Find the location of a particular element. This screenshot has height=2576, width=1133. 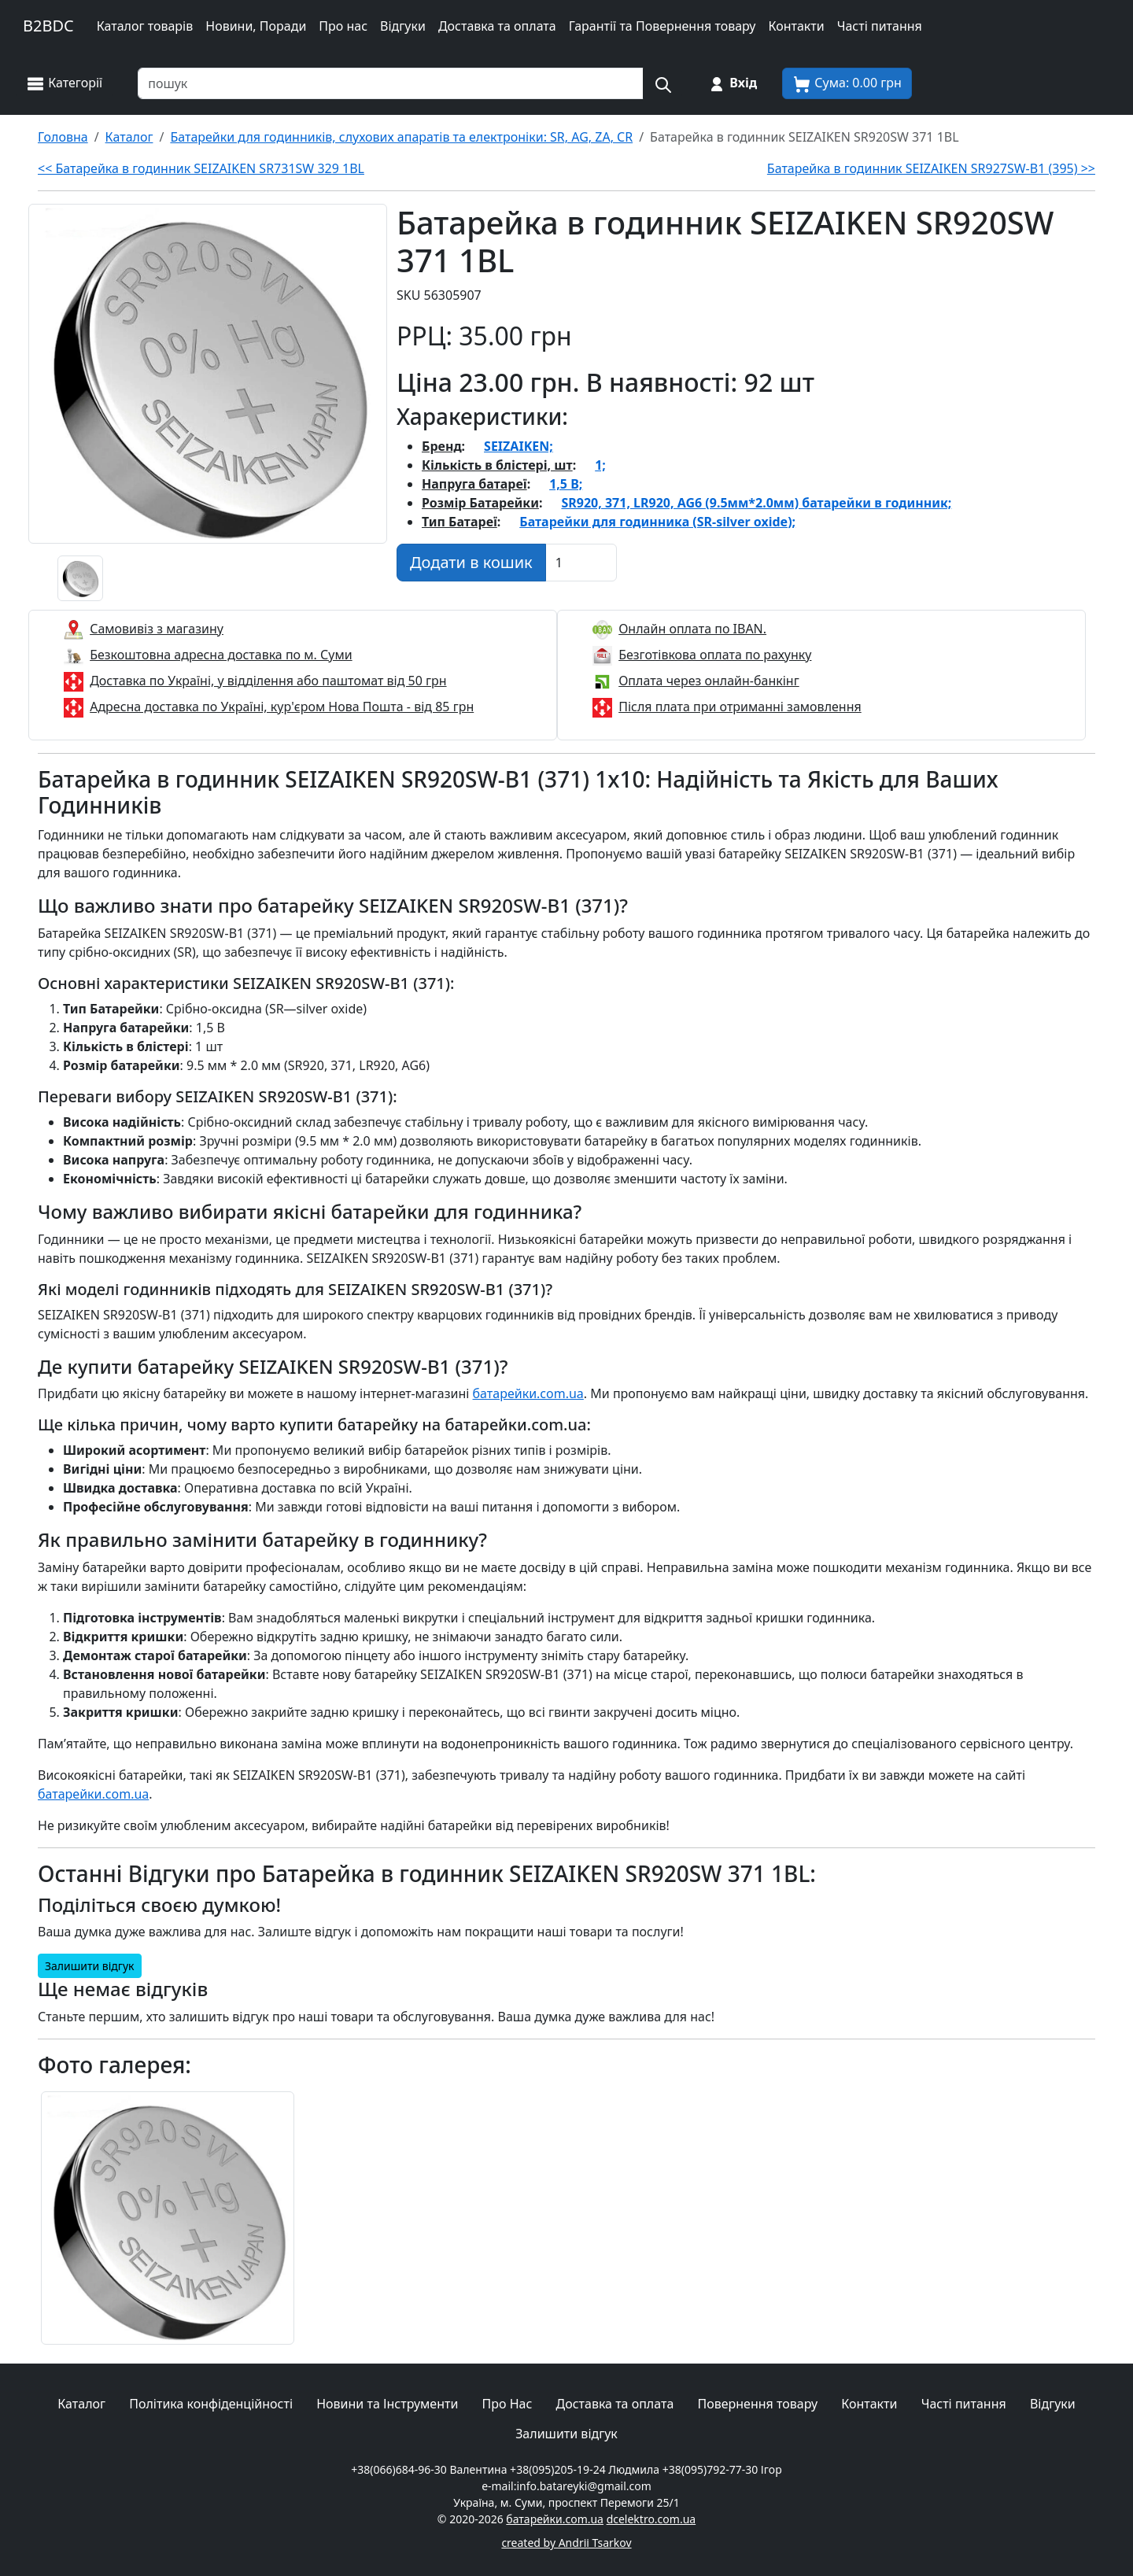

1; is located at coordinates (600, 465).